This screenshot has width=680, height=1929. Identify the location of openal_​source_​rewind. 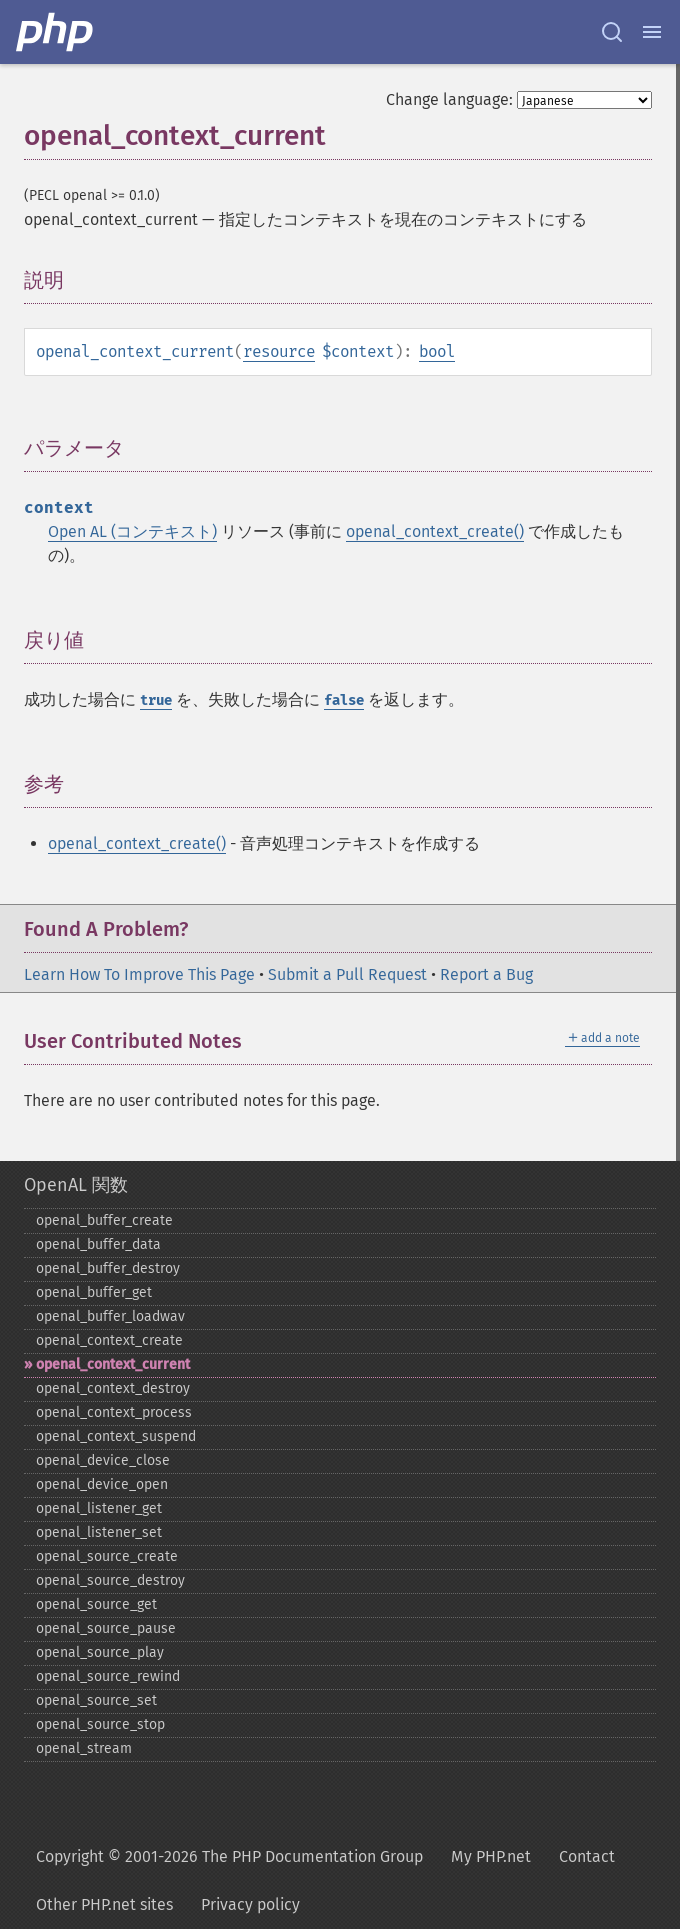
(108, 1676).